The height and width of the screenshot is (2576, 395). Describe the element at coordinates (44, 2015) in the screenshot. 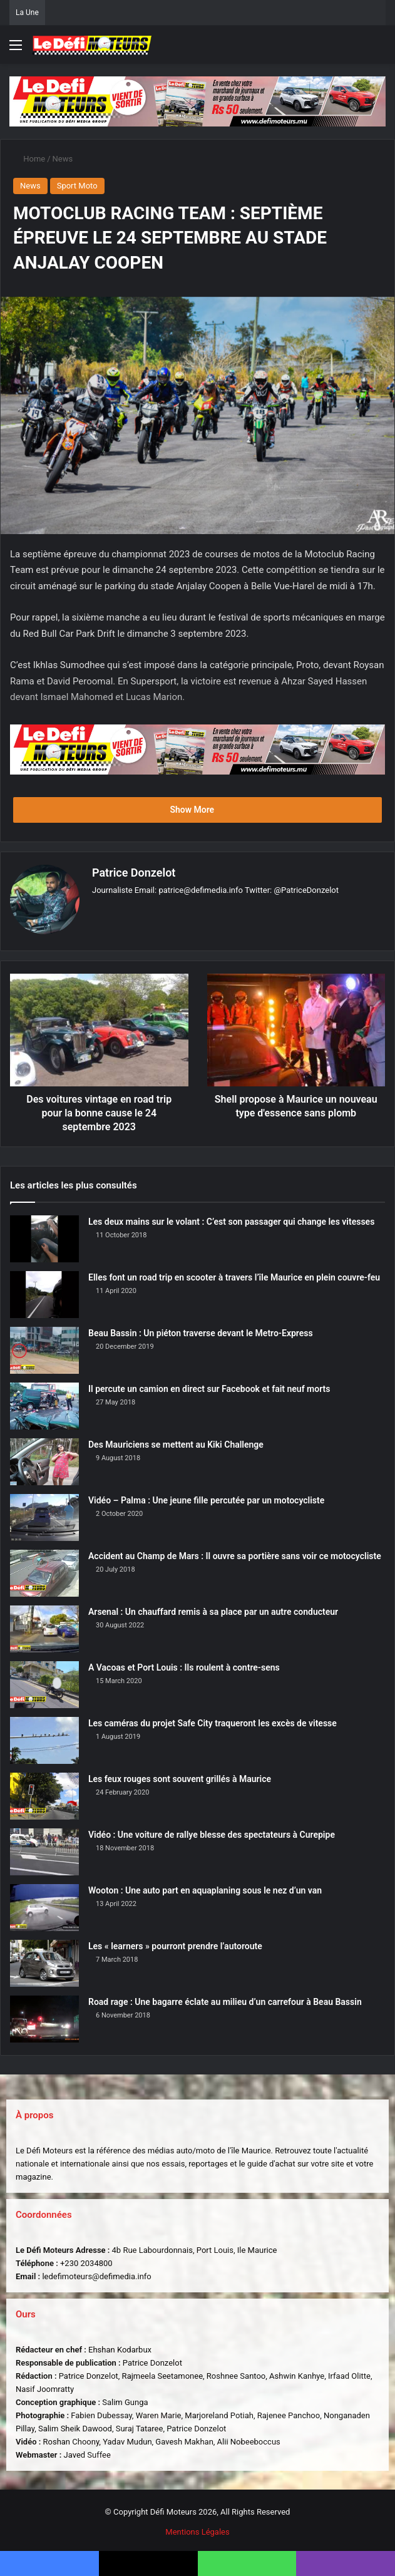

I see `[Road rage : Une bagarre éclate au milieu d’un carrefour à Beau Bassin]` at that location.